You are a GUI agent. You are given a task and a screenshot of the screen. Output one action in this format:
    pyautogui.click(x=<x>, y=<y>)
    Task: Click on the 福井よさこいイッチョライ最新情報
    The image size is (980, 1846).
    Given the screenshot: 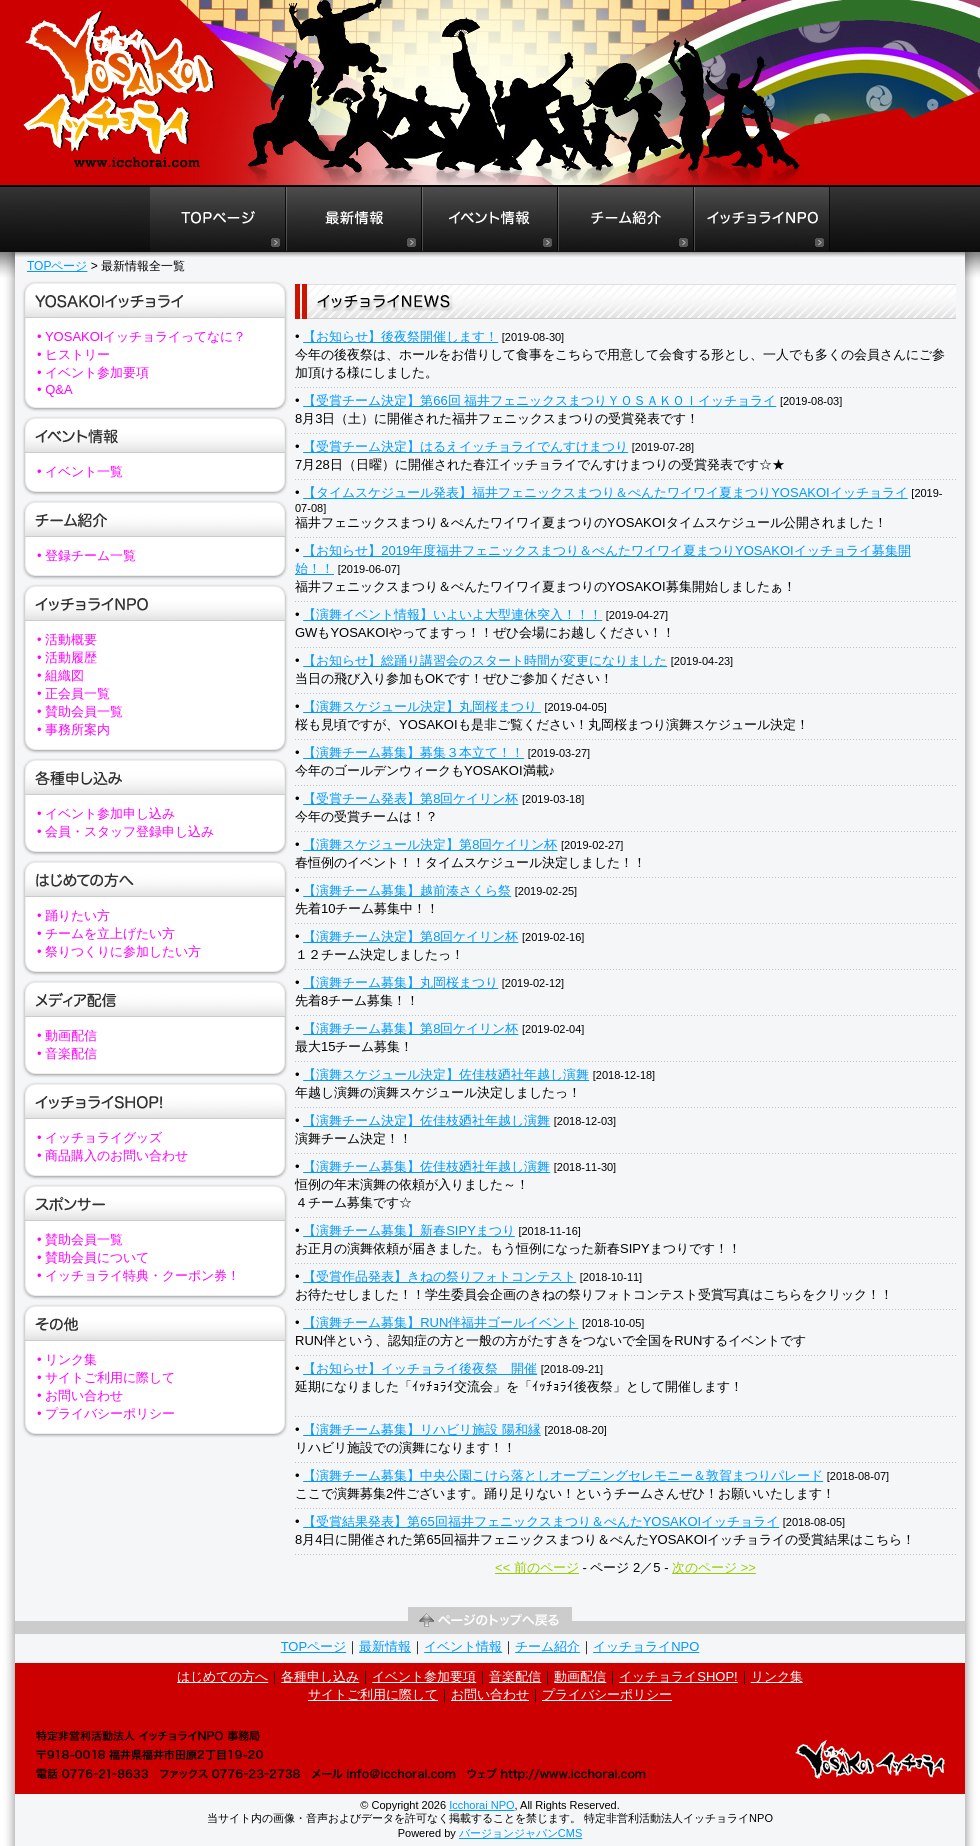 What is the action you would take?
    pyautogui.click(x=354, y=219)
    